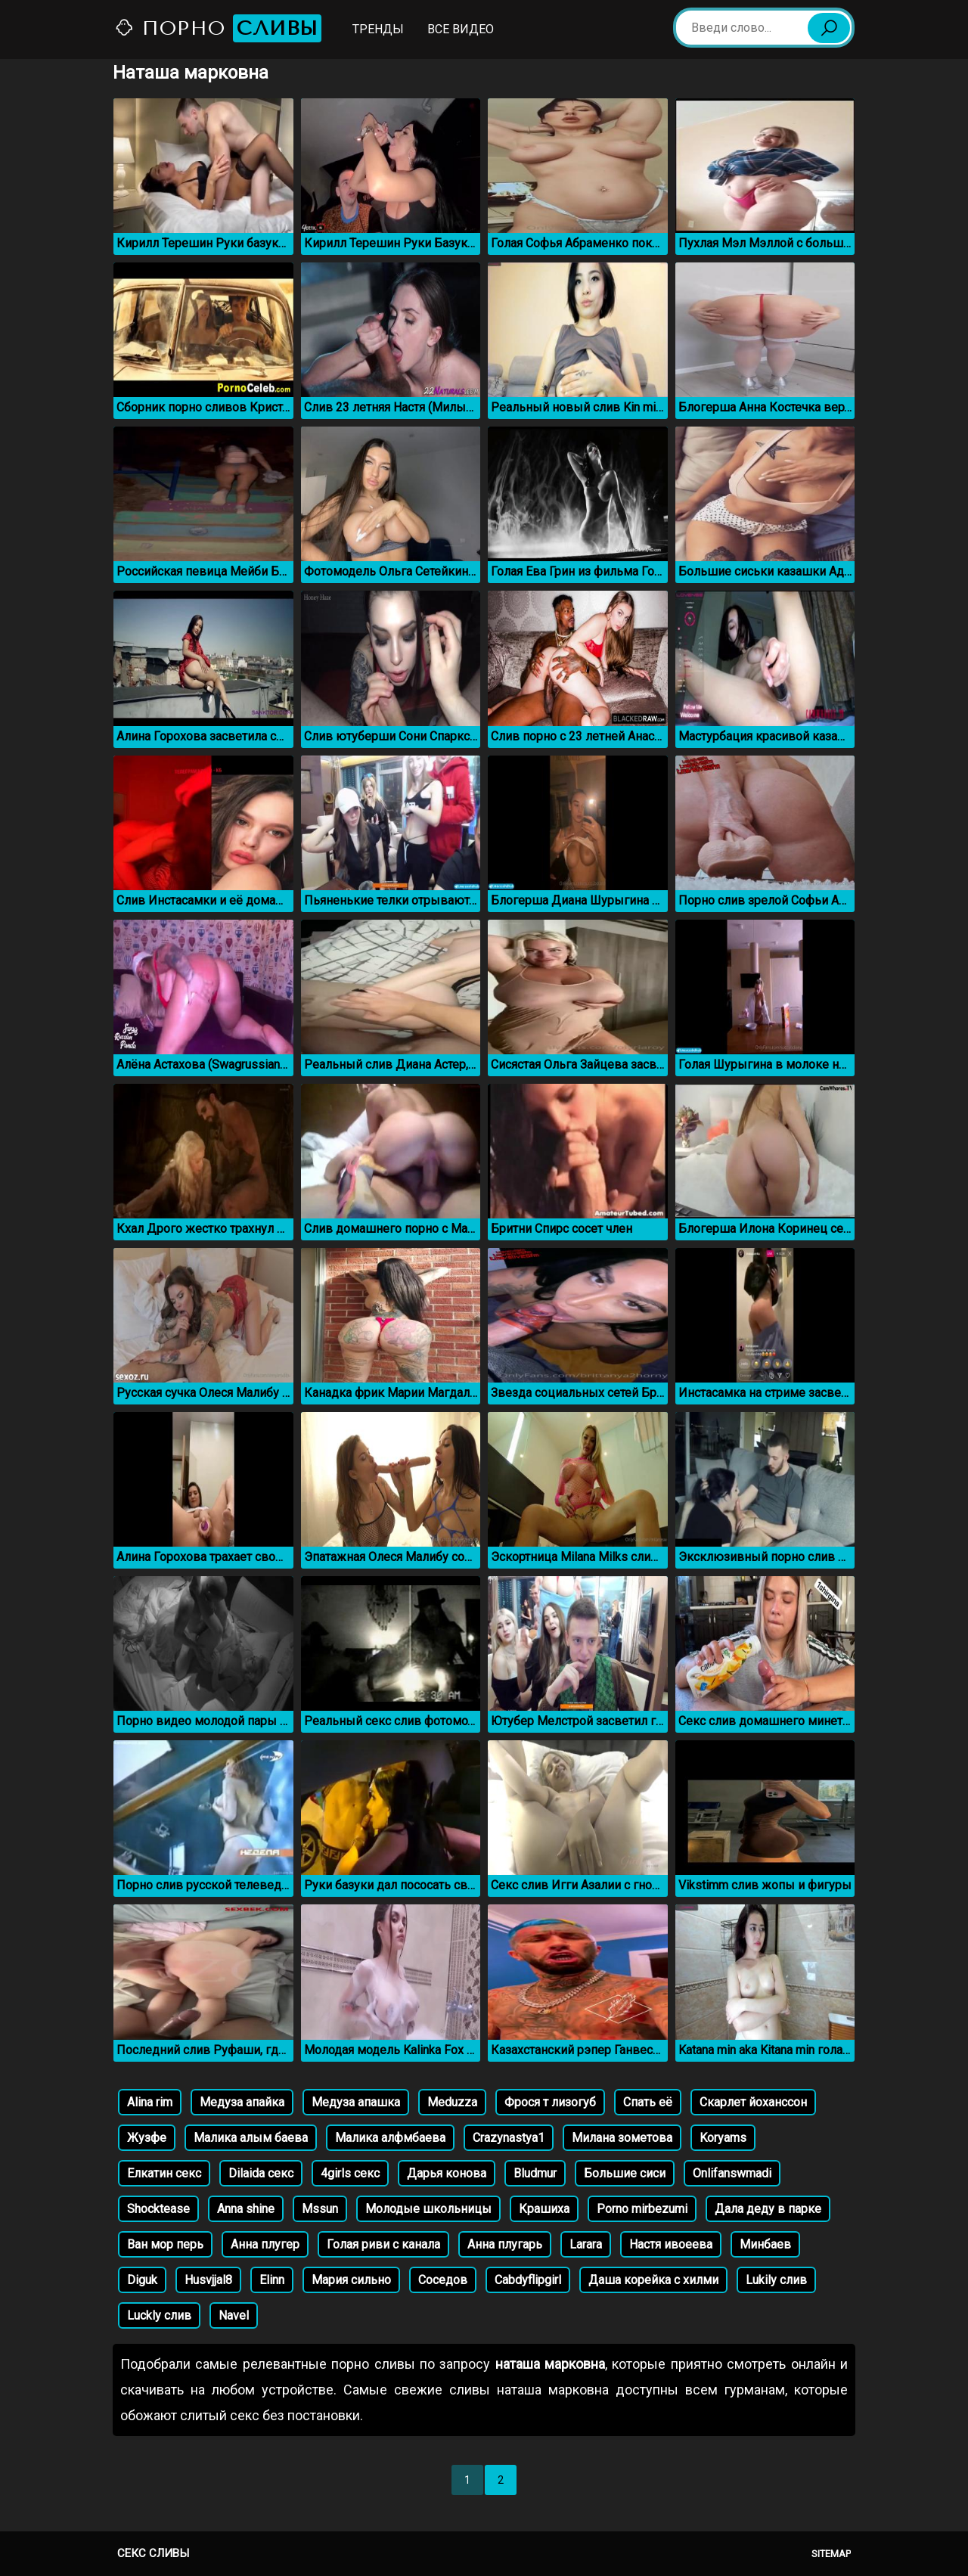  What do you see at coordinates (831, 2553) in the screenshot?
I see `Sitemap` at bounding box center [831, 2553].